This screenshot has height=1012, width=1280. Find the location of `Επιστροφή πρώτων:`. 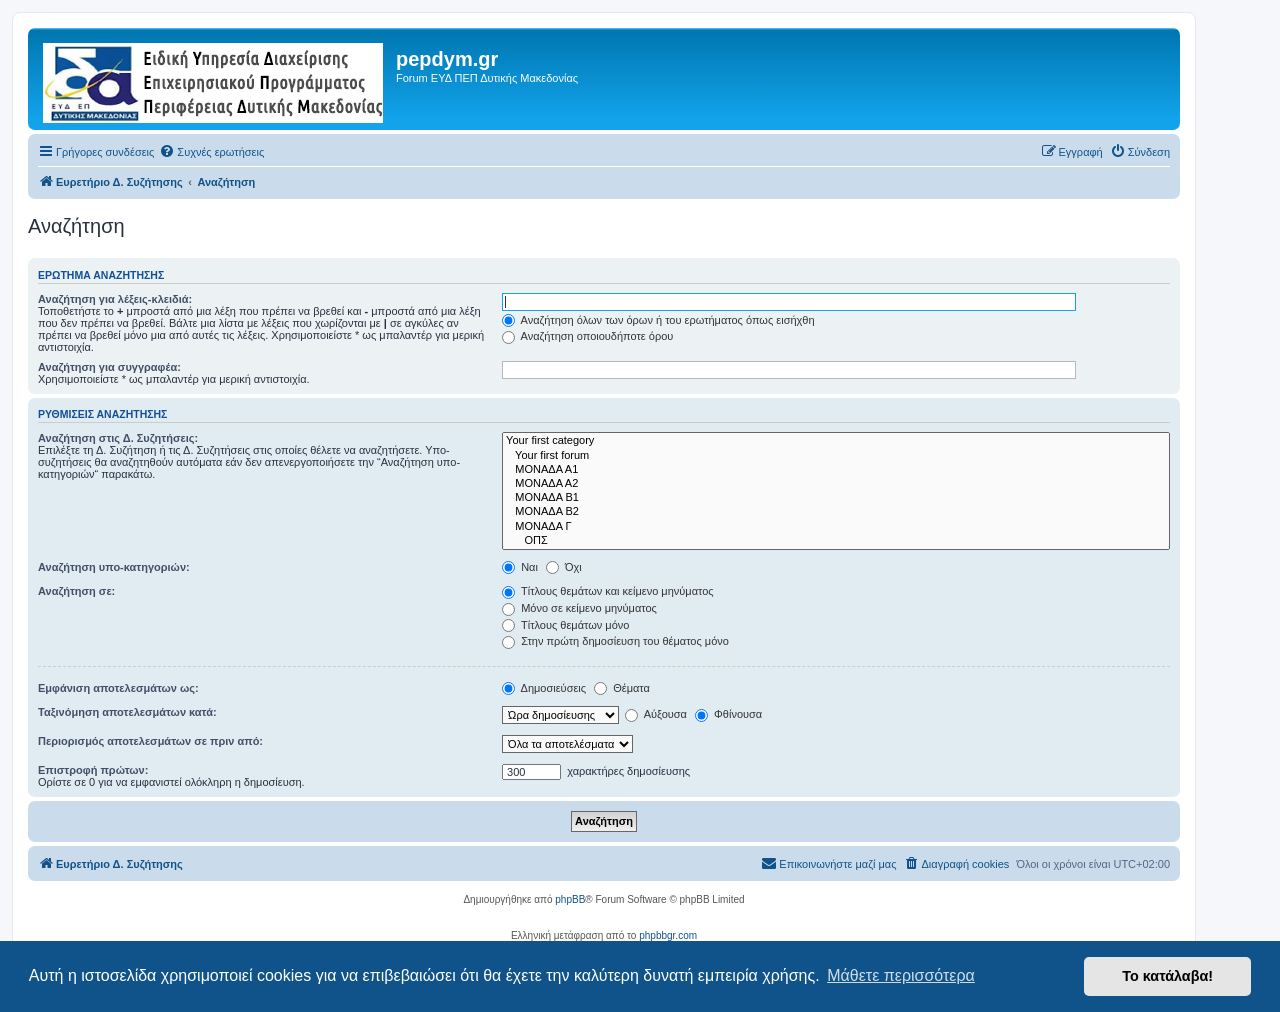

Επιστροφή πρώτων: is located at coordinates (93, 770).